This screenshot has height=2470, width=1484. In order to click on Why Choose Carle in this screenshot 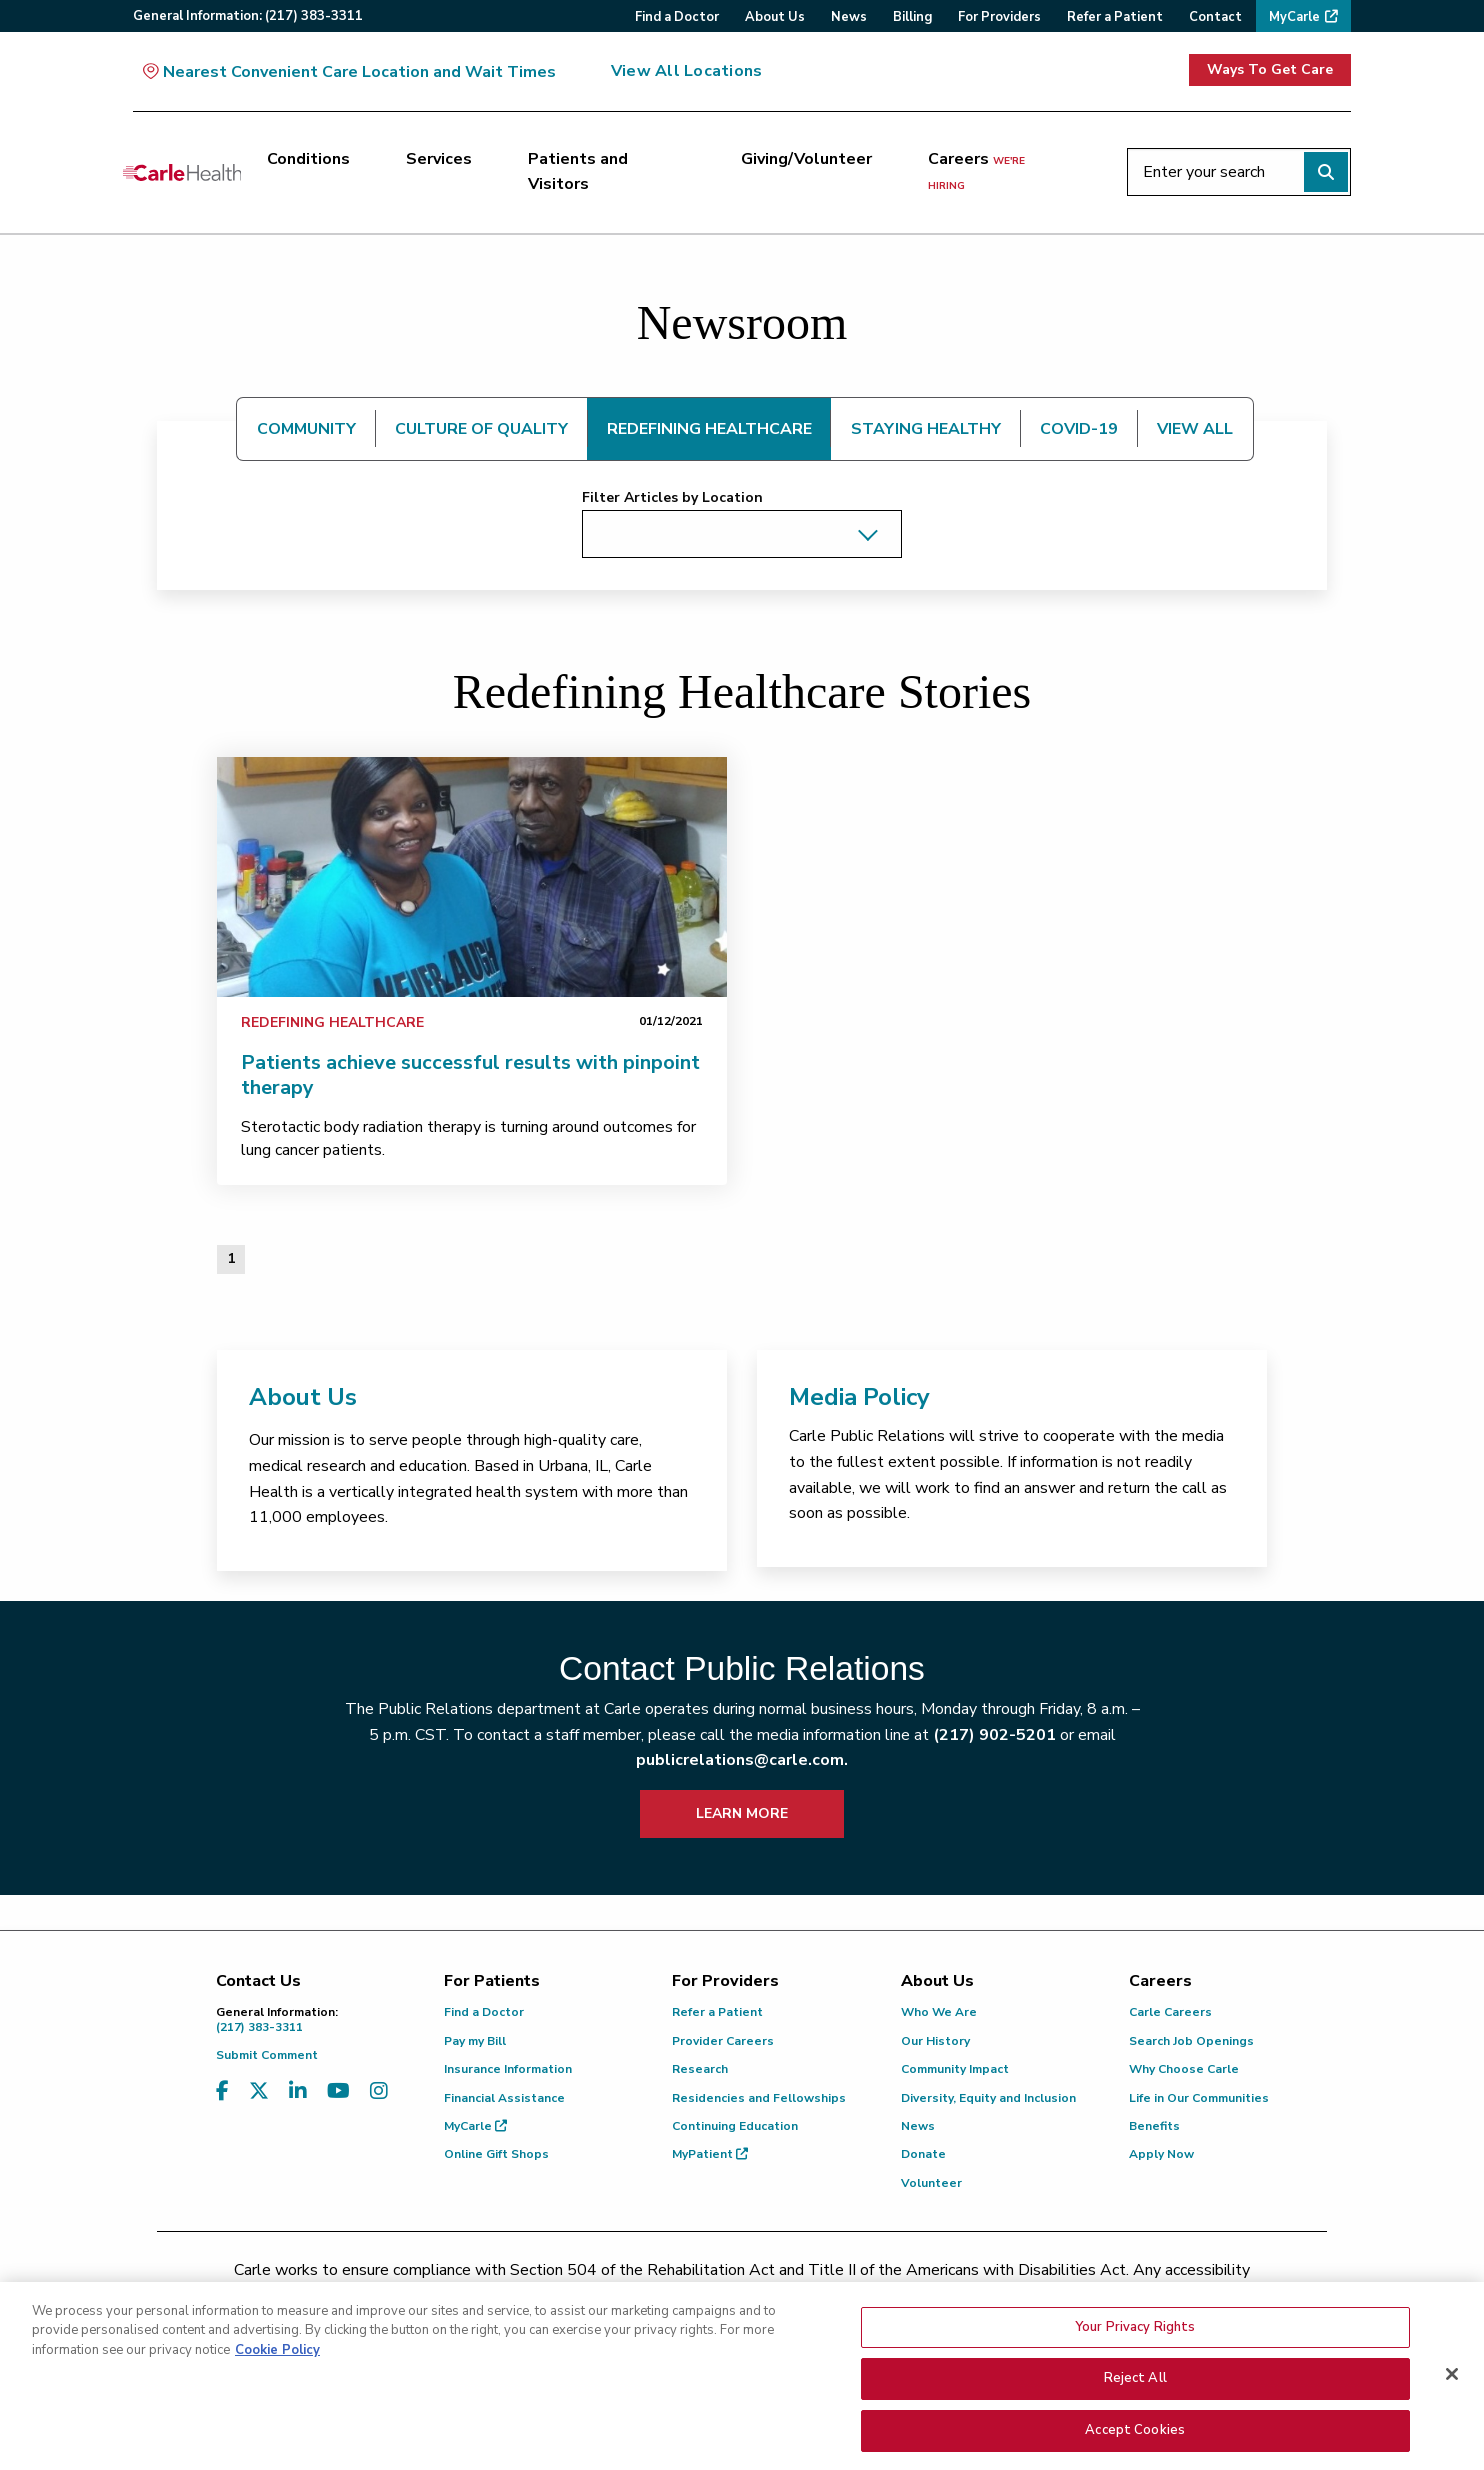, I will do `click(1184, 2069)`.